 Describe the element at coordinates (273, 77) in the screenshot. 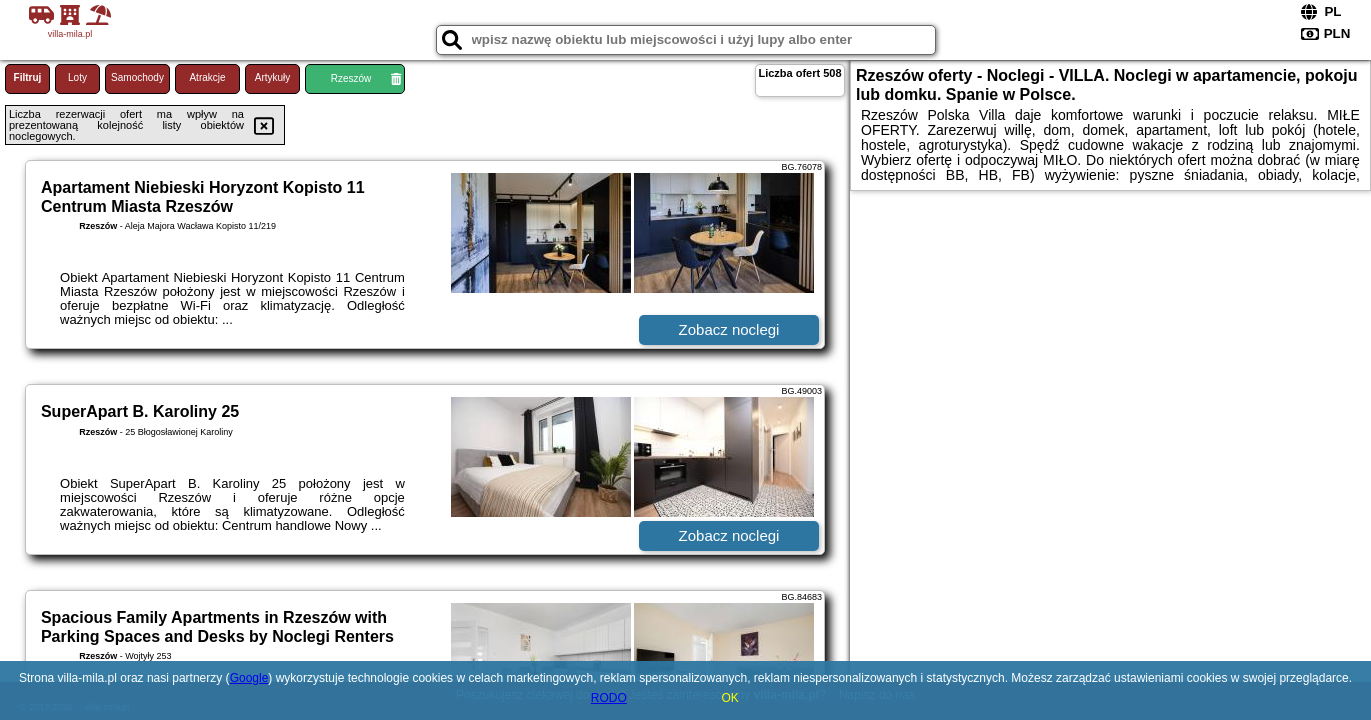

I see `Artykuły` at that location.